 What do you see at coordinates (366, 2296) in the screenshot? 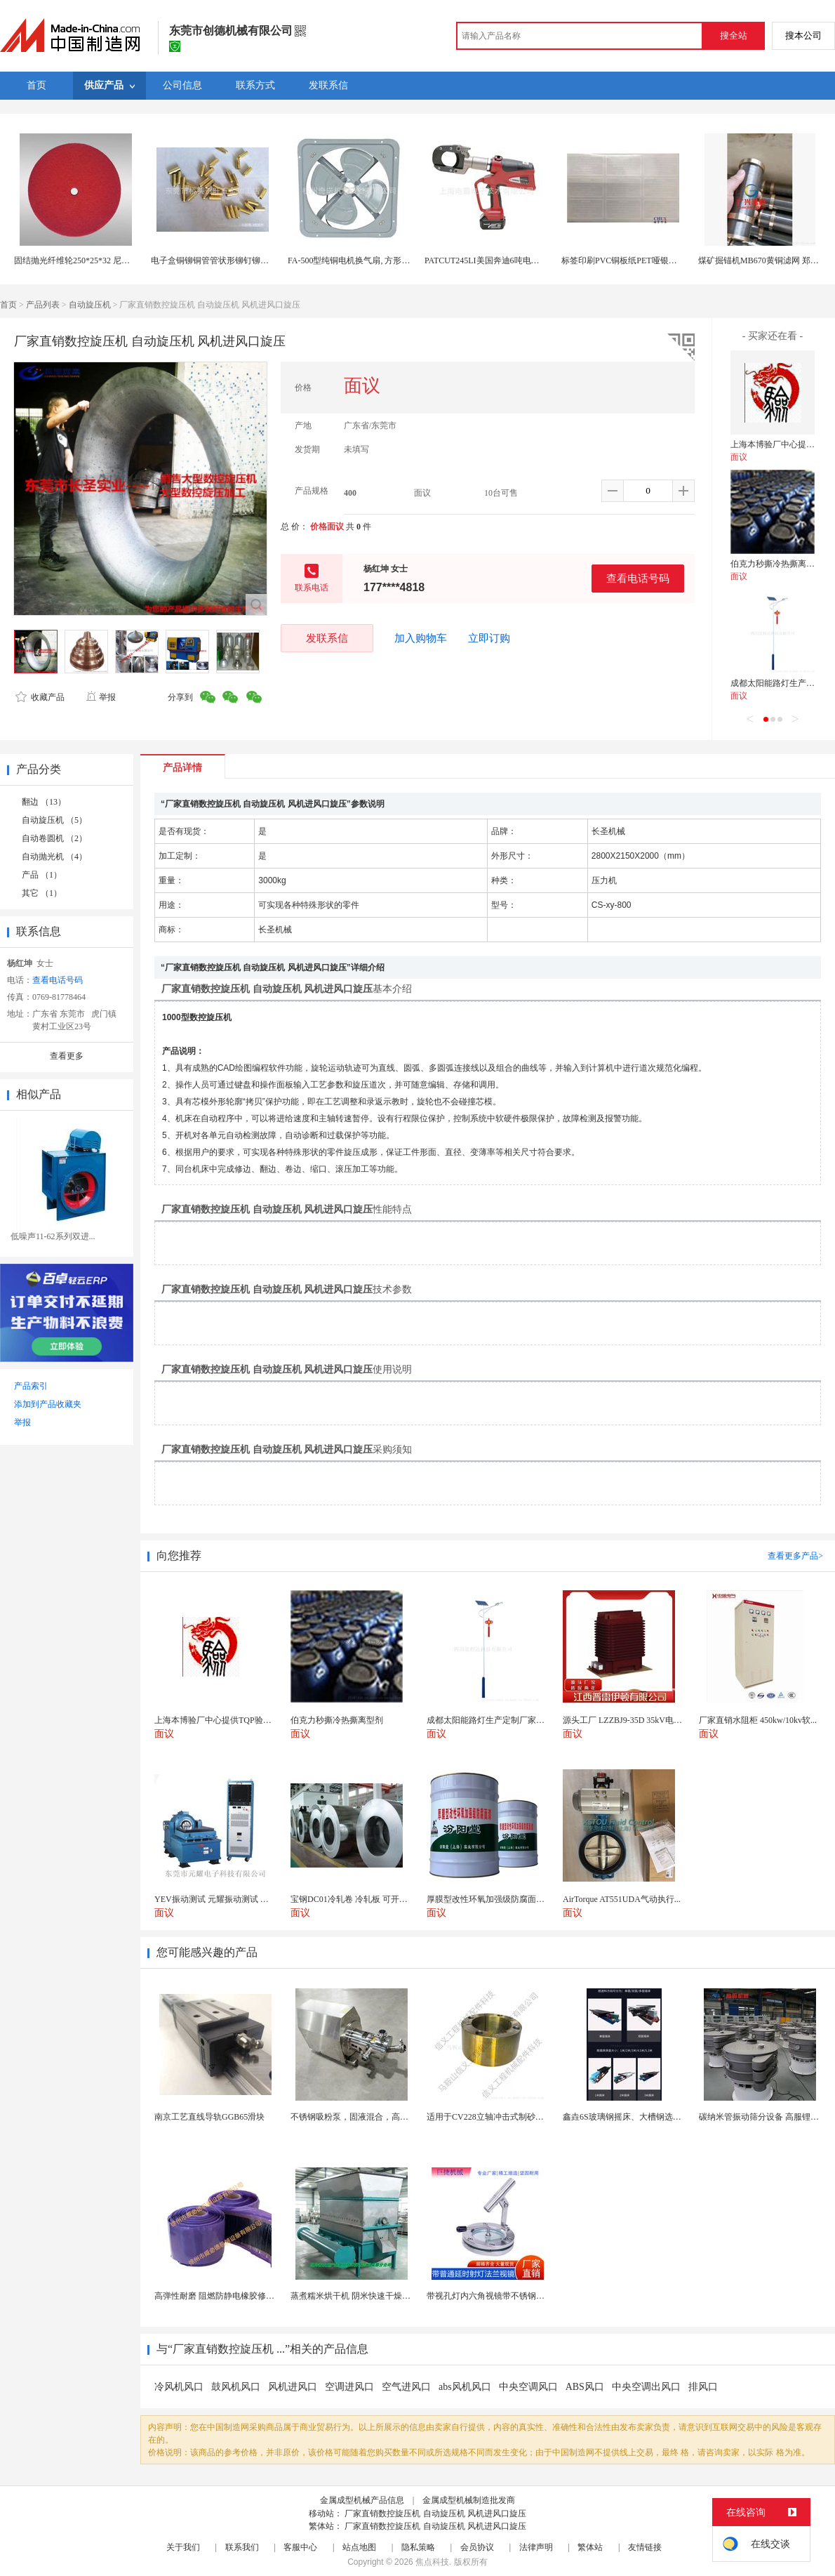
I see `蒸煮糯米烘干机 阴米快速干燥机 木山4型` at bounding box center [366, 2296].